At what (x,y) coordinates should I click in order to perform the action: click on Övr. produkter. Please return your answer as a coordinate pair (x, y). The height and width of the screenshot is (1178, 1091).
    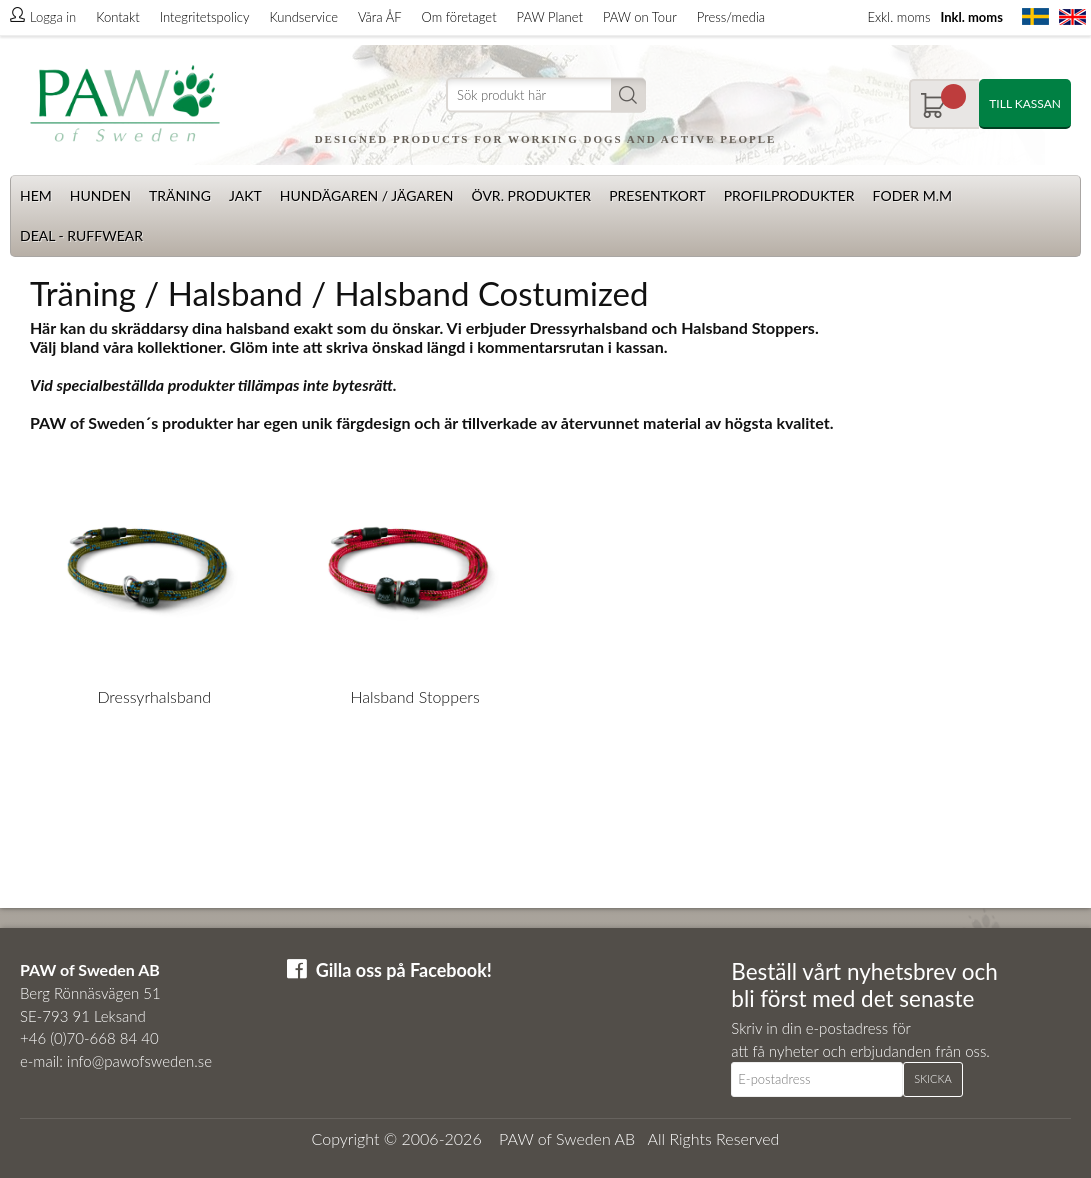
    Looking at the image, I should click on (531, 195).